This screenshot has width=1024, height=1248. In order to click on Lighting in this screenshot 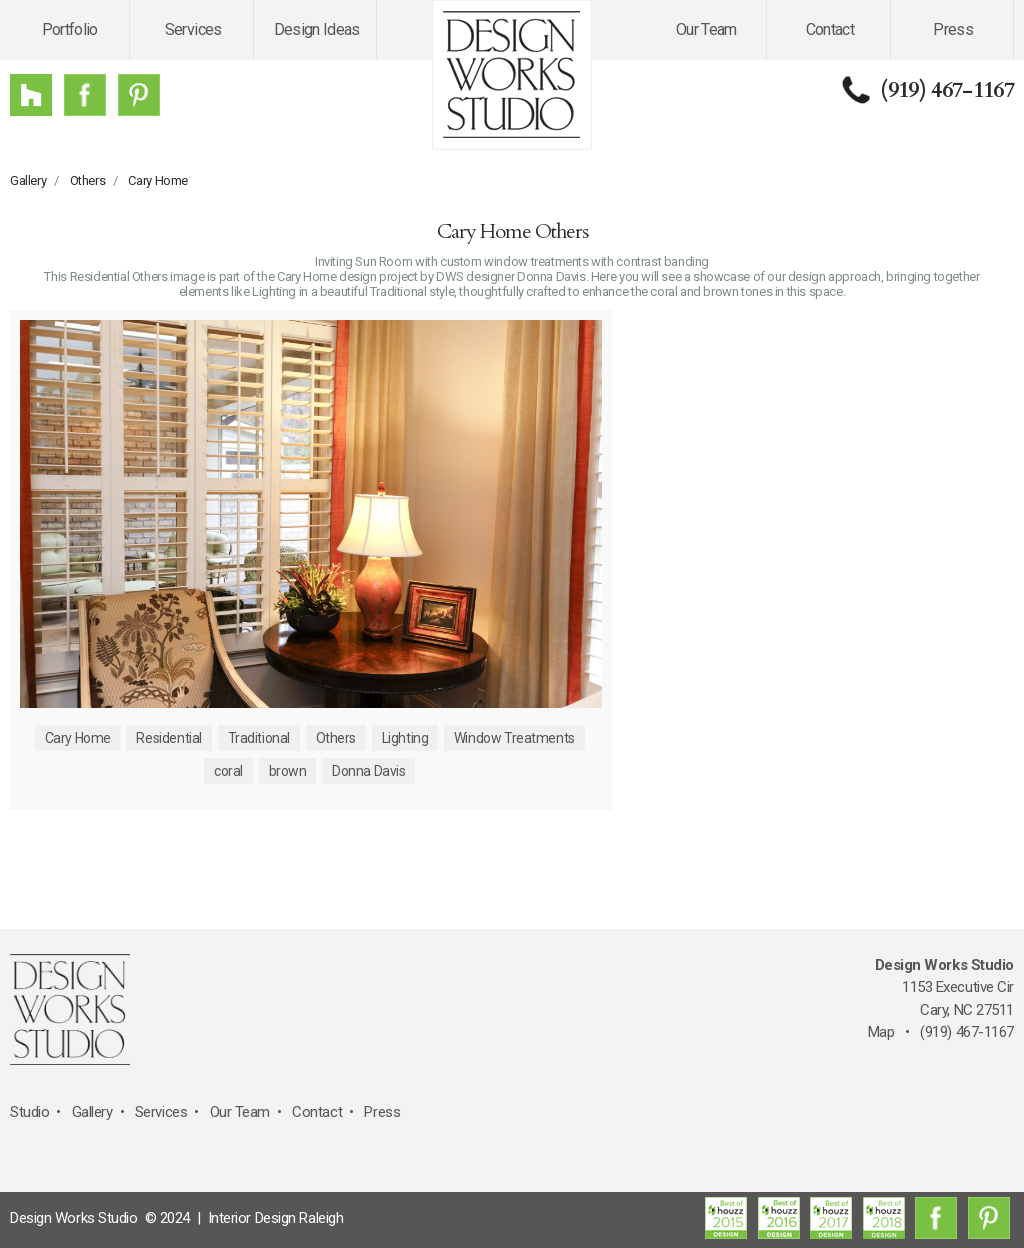, I will do `click(405, 738)`.